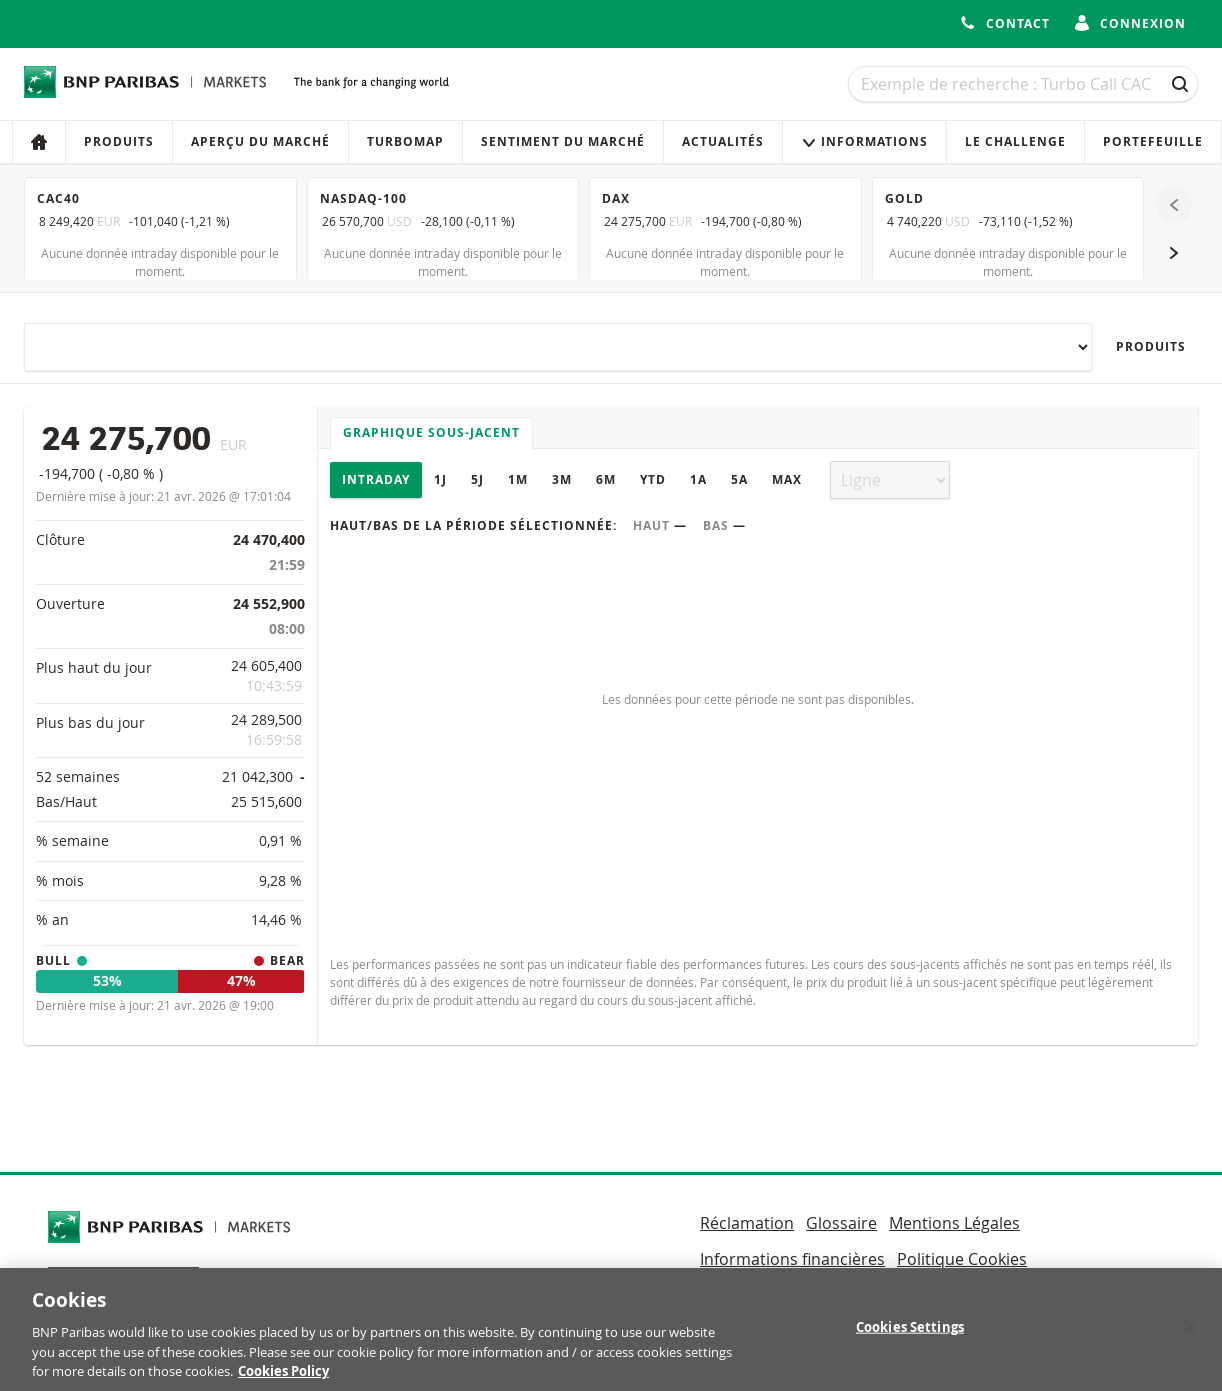 The image size is (1222, 1391). Describe the element at coordinates (954, 1223) in the screenshot. I see `Mentions Légales` at that location.